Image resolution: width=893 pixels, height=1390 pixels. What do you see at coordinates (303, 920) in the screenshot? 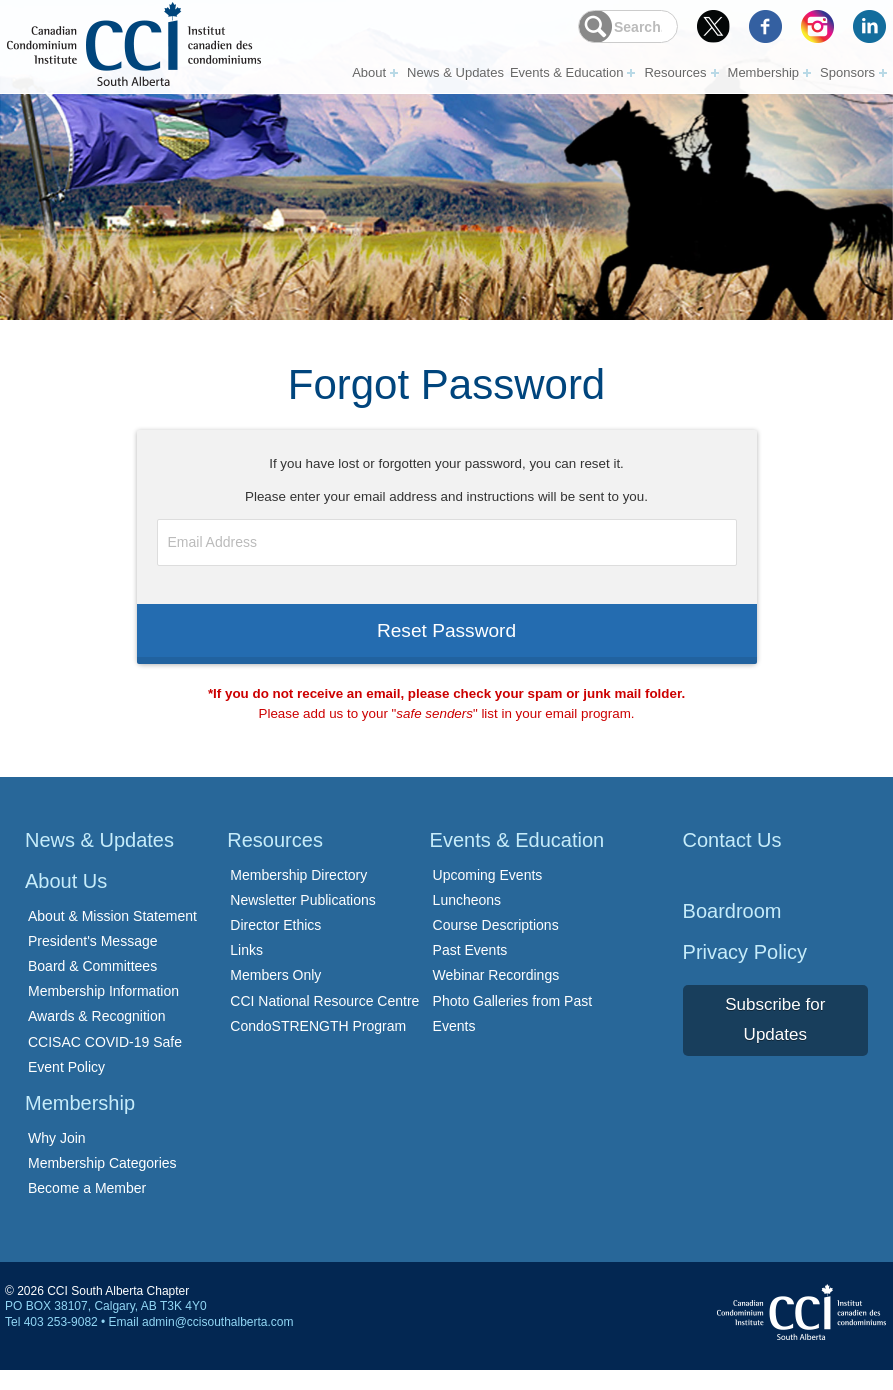
I see `Newsletter Publications` at bounding box center [303, 920].